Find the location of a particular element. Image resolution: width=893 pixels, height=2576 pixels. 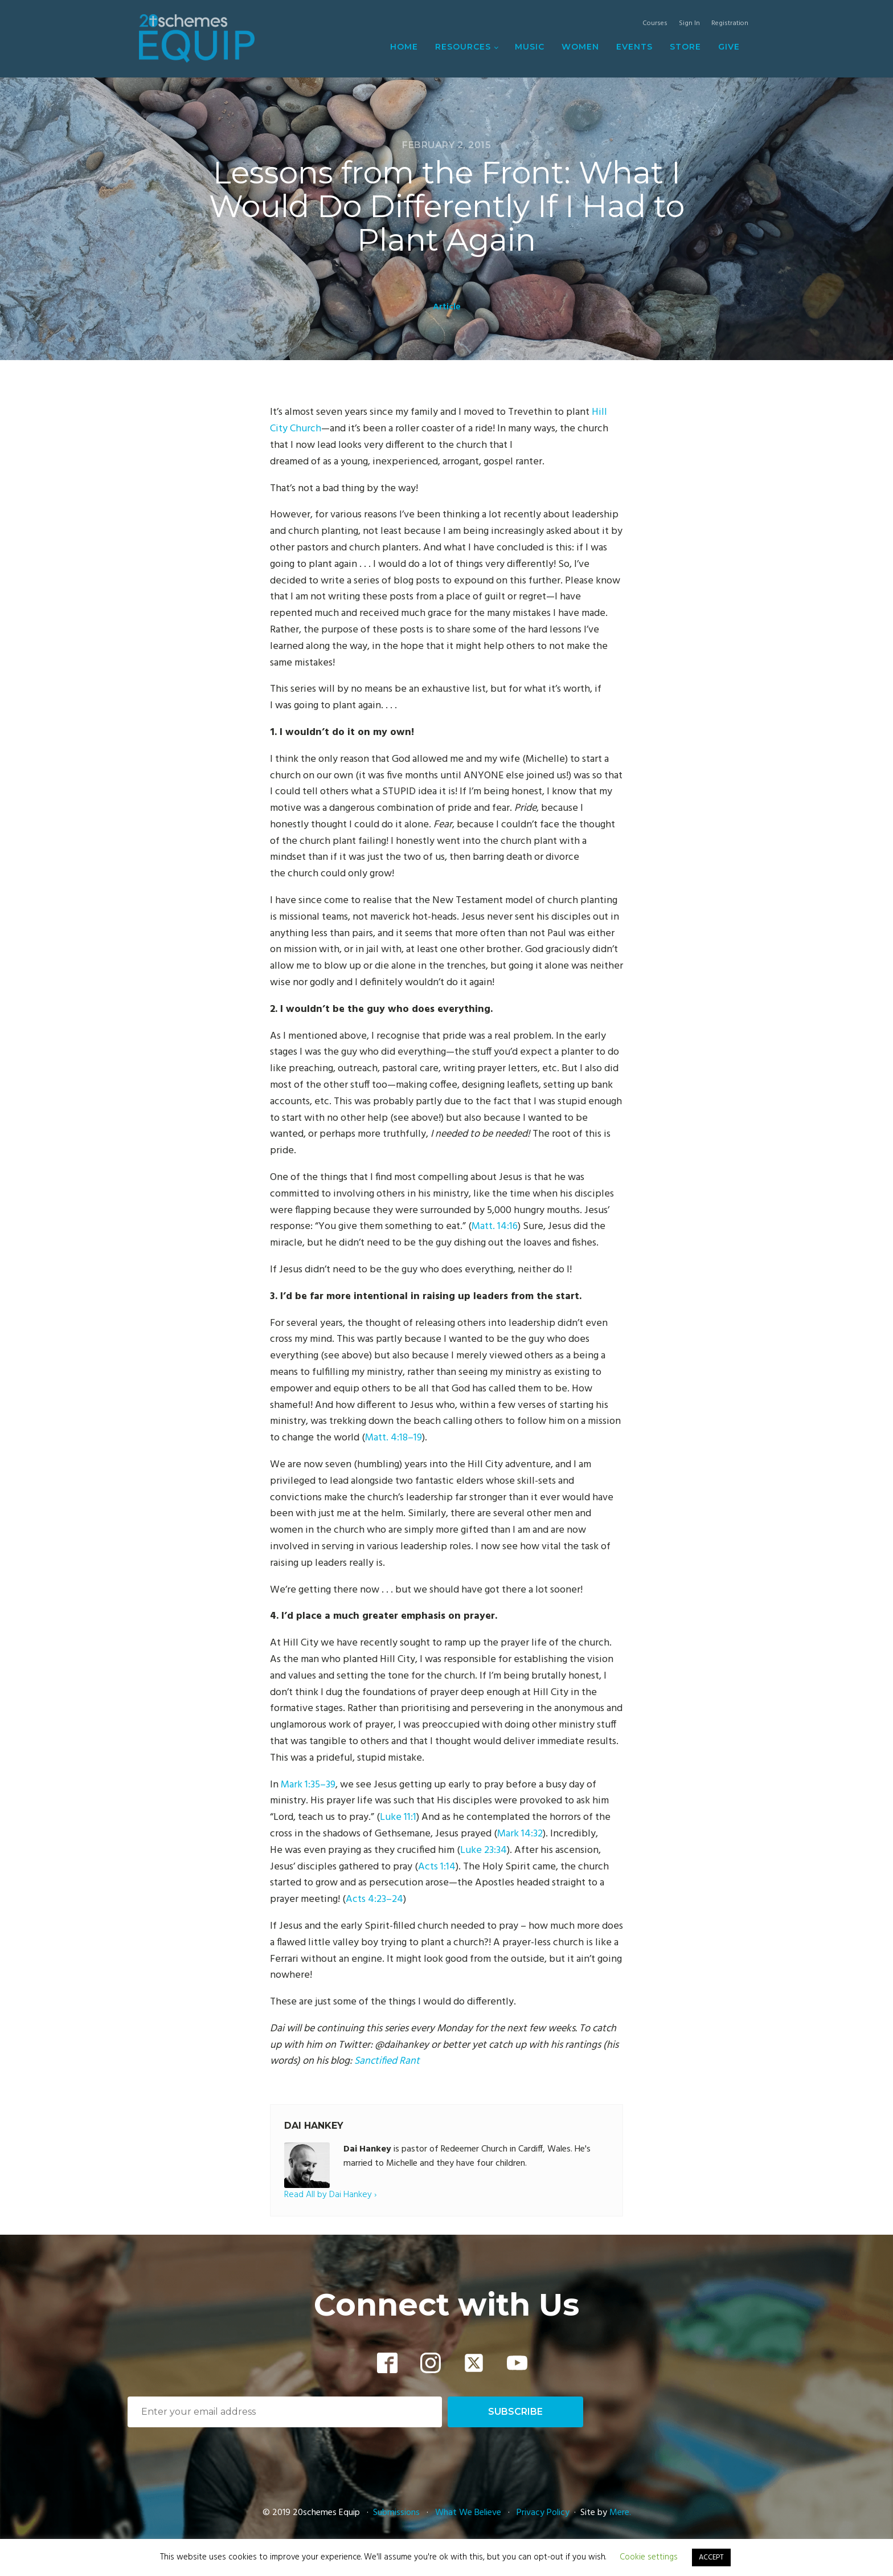

ACCEPT [button] is located at coordinates (711, 2557).